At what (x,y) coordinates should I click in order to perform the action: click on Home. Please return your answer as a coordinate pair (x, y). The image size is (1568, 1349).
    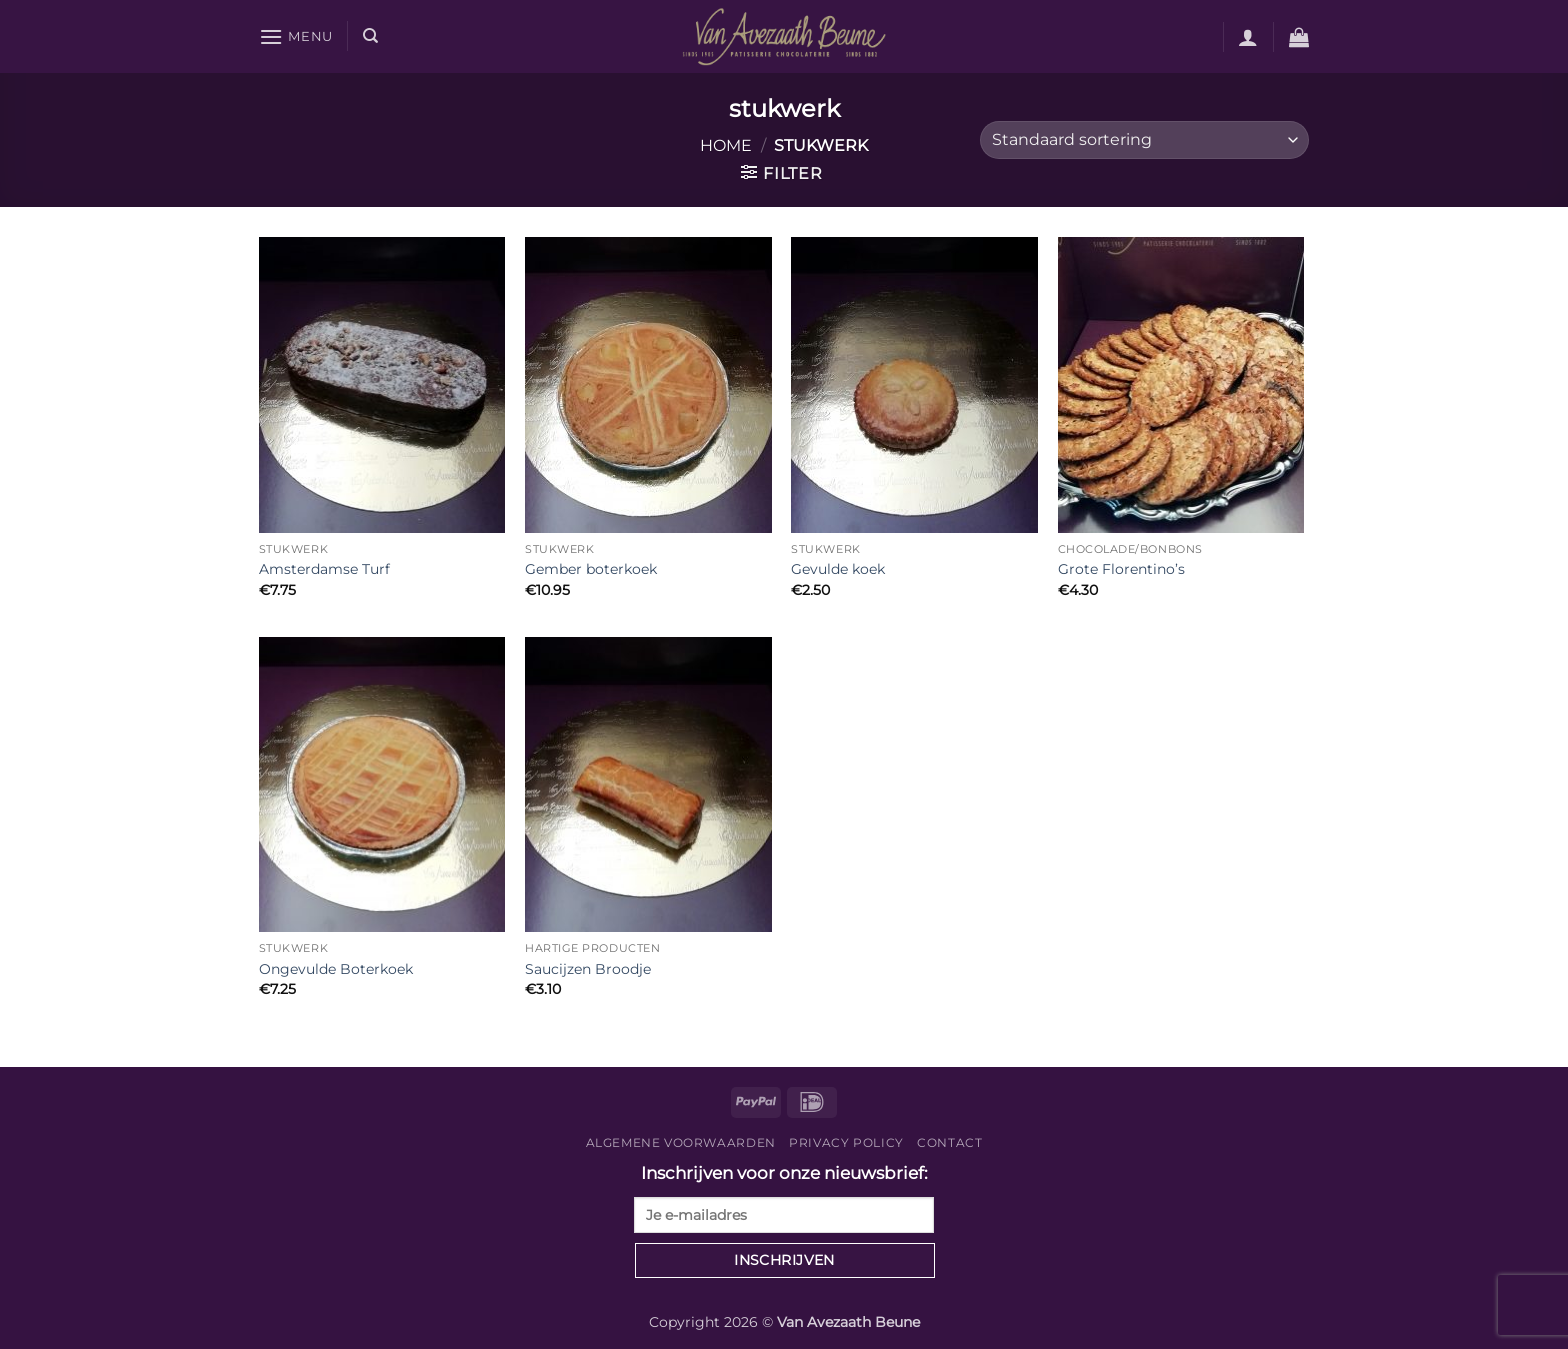
    Looking at the image, I should click on (726, 145).